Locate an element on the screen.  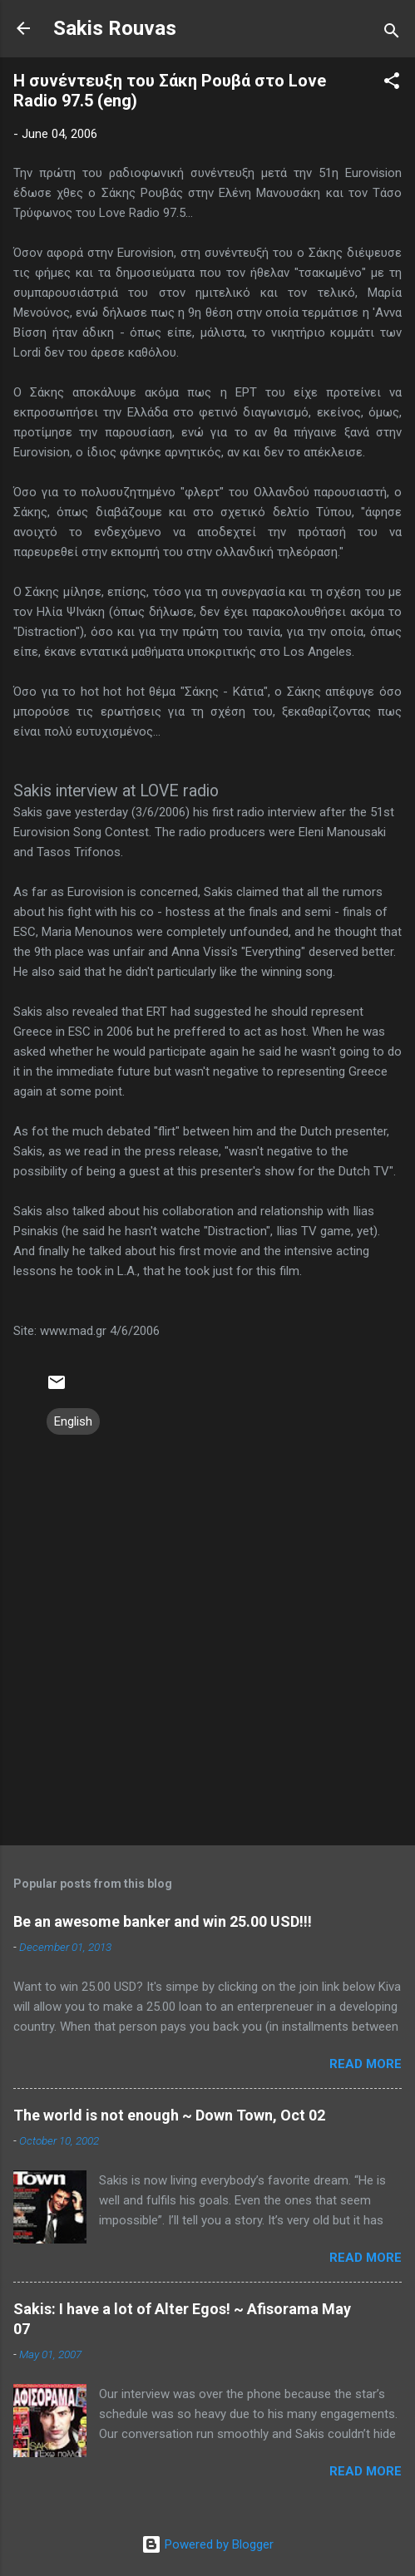
Sakis Rouvas is located at coordinates (114, 28).